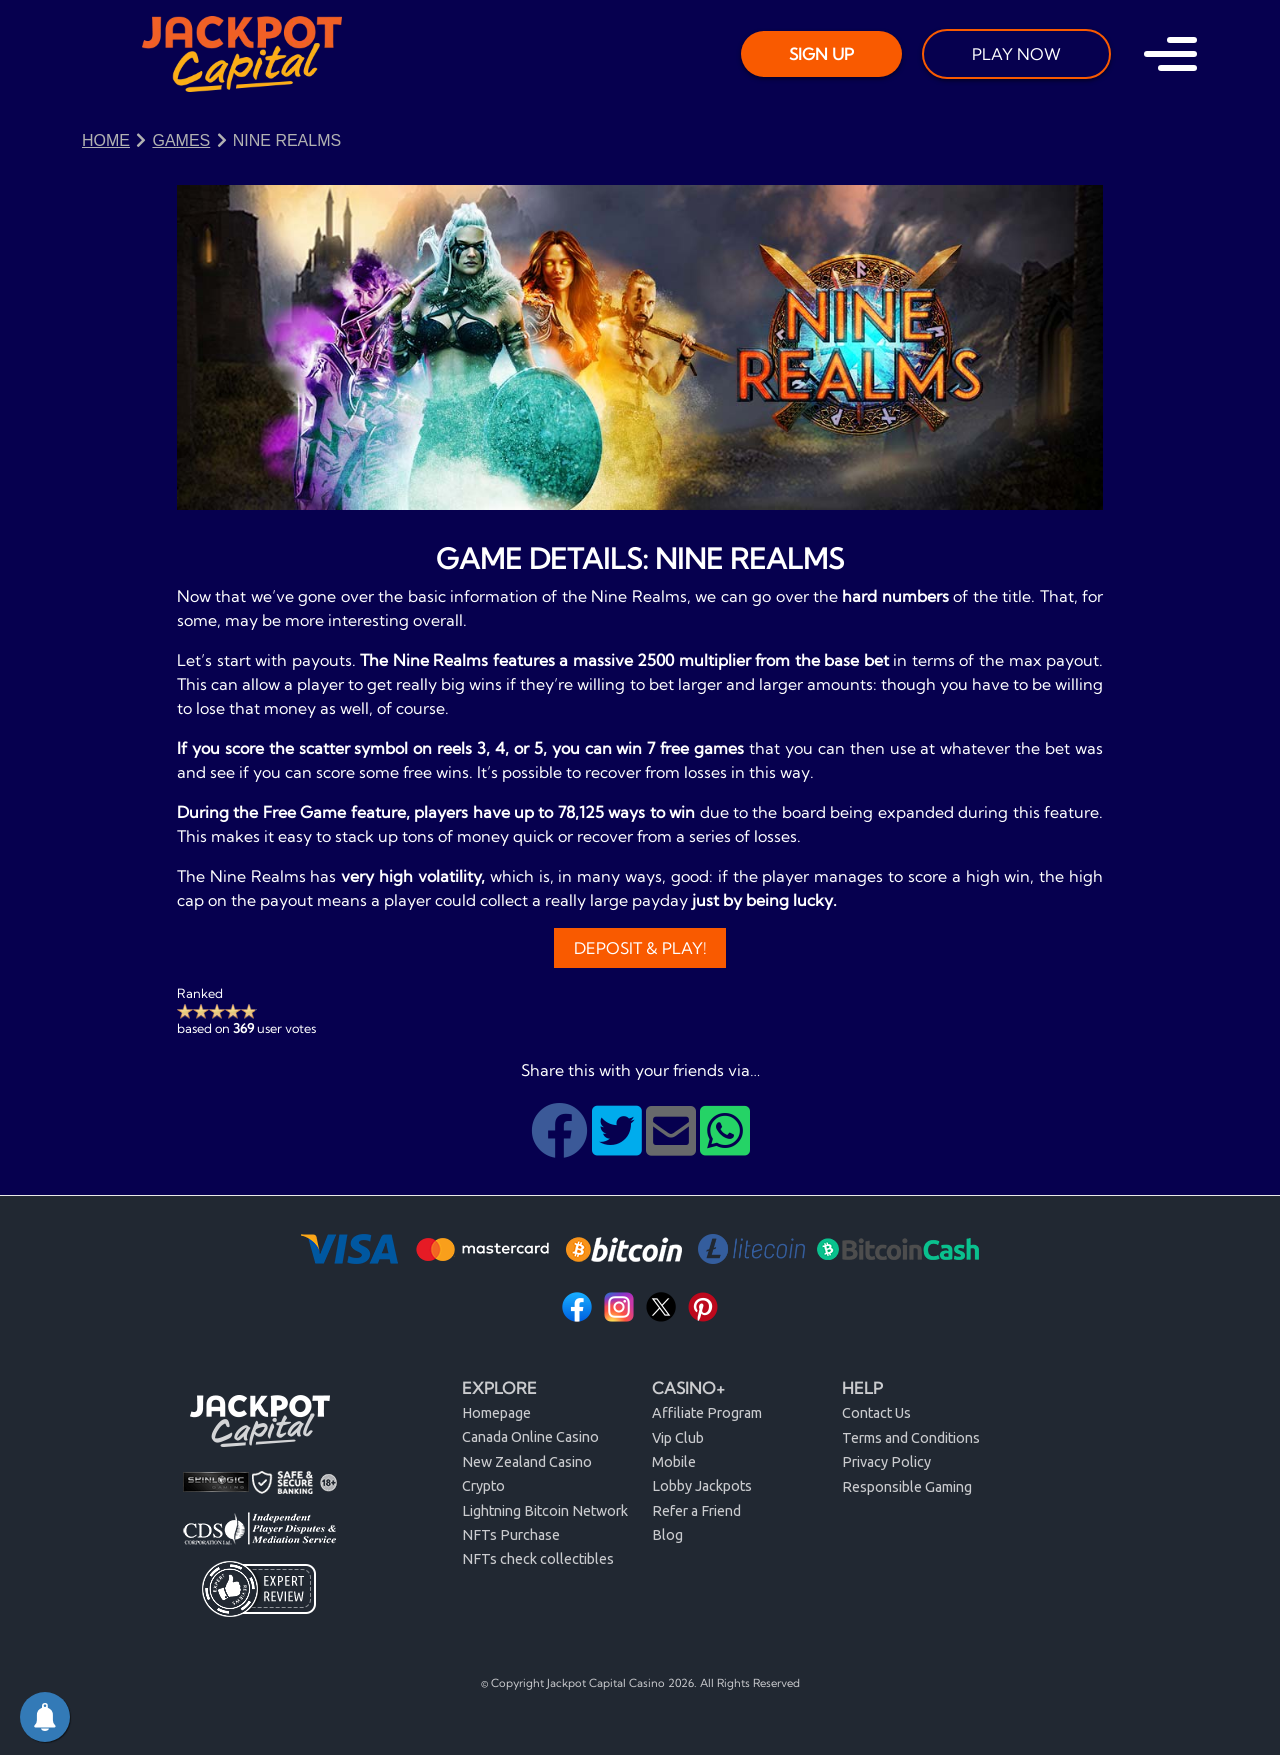 The image size is (1280, 1755). Describe the element at coordinates (496, 1413) in the screenshot. I see `Homepage` at that location.